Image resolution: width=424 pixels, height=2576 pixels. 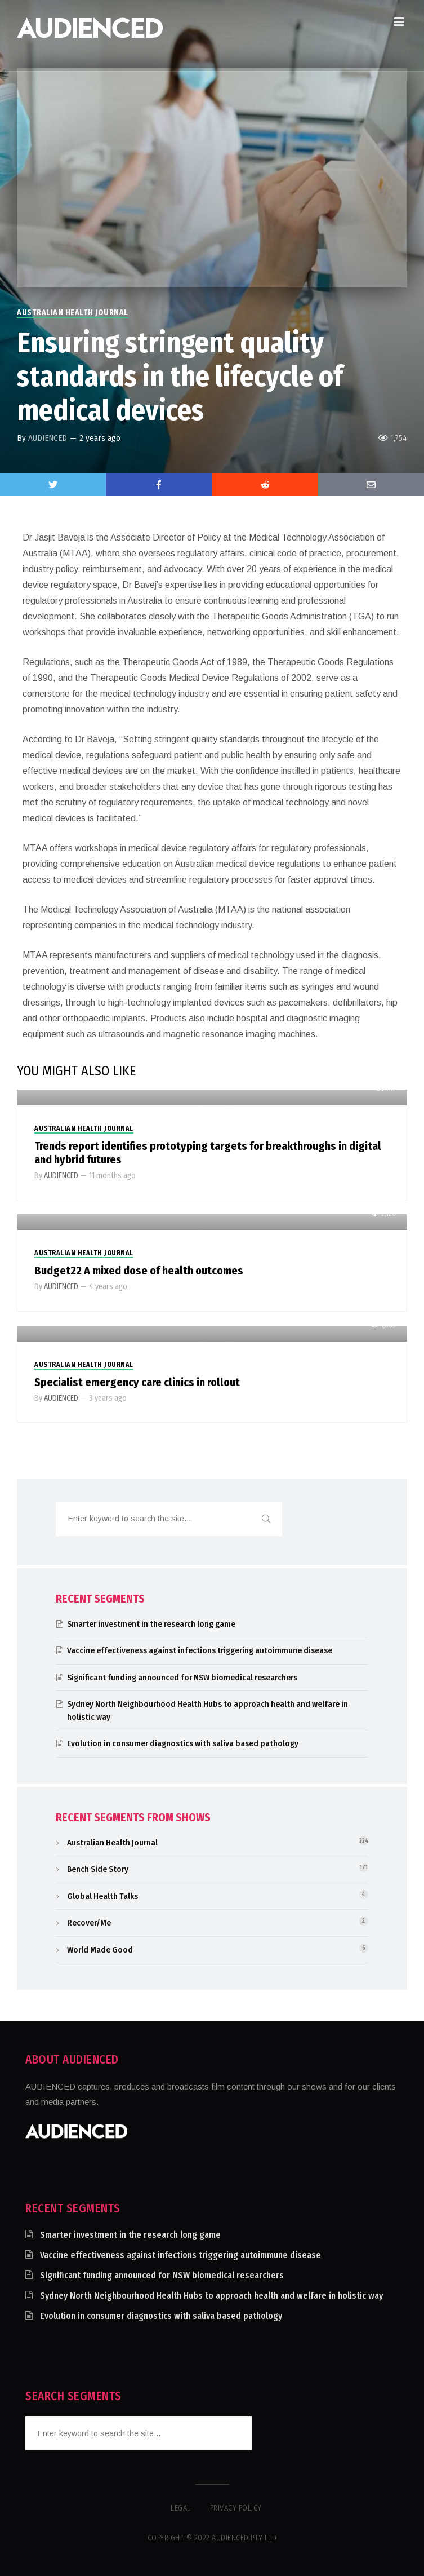 What do you see at coordinates (138, 1270) in the screenshot?
I see `Budget22 A mixed dose of health outcomes` at bounding box center [138, 1270].